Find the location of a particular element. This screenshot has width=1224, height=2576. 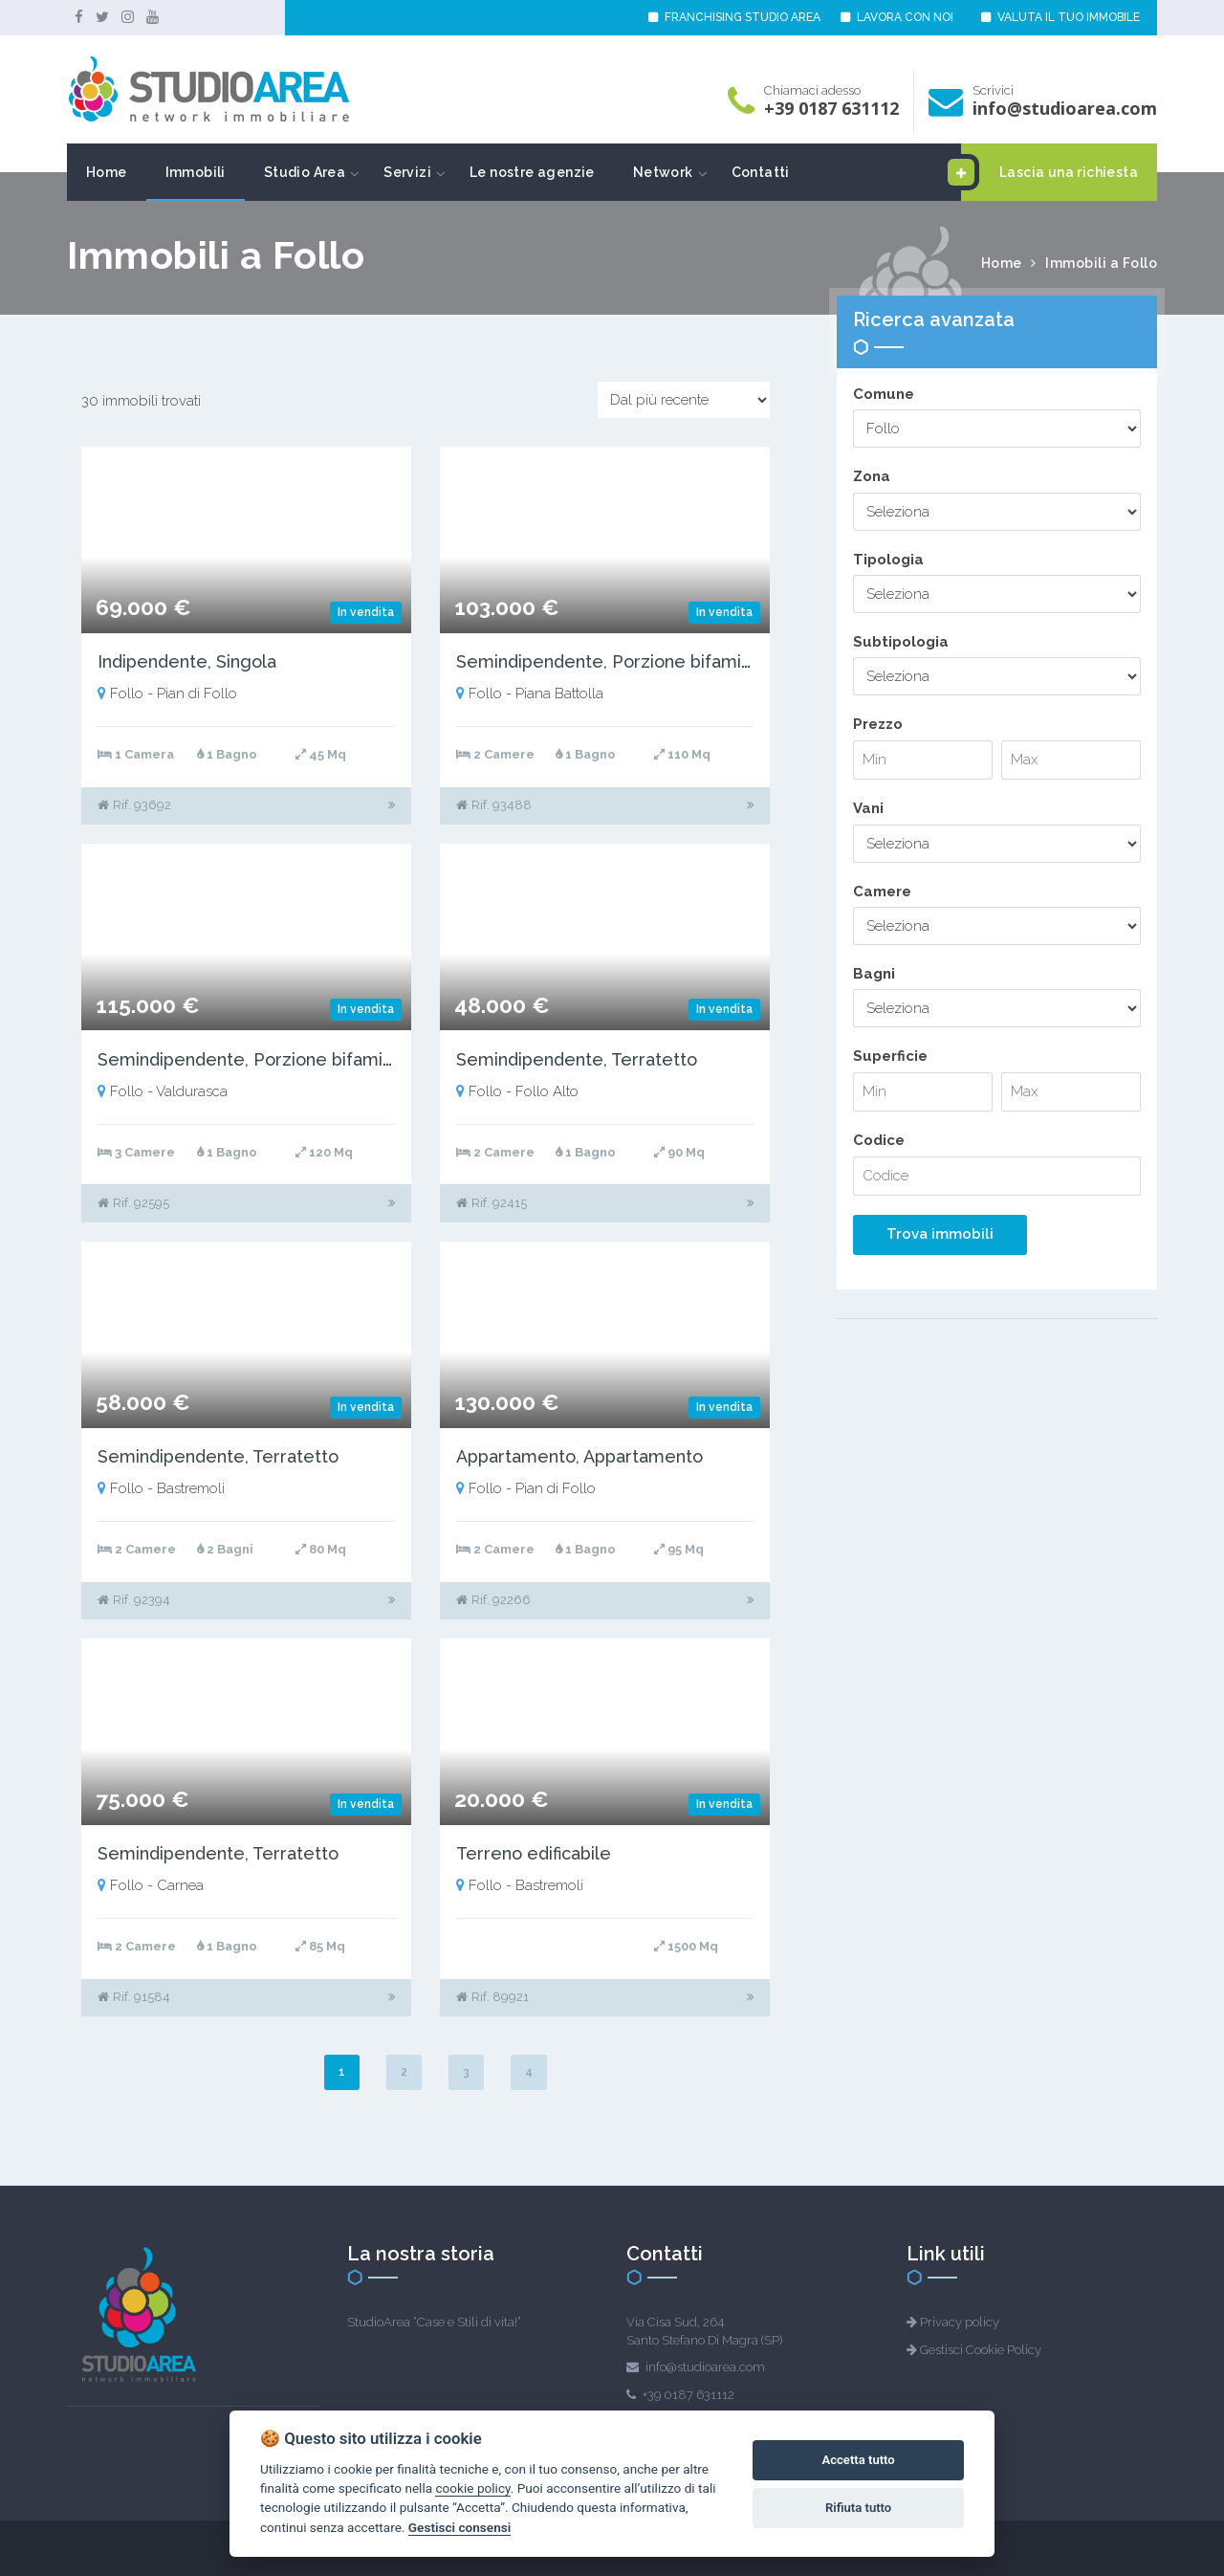

Lascia una richiesta is located at coordinates (1049, 172).